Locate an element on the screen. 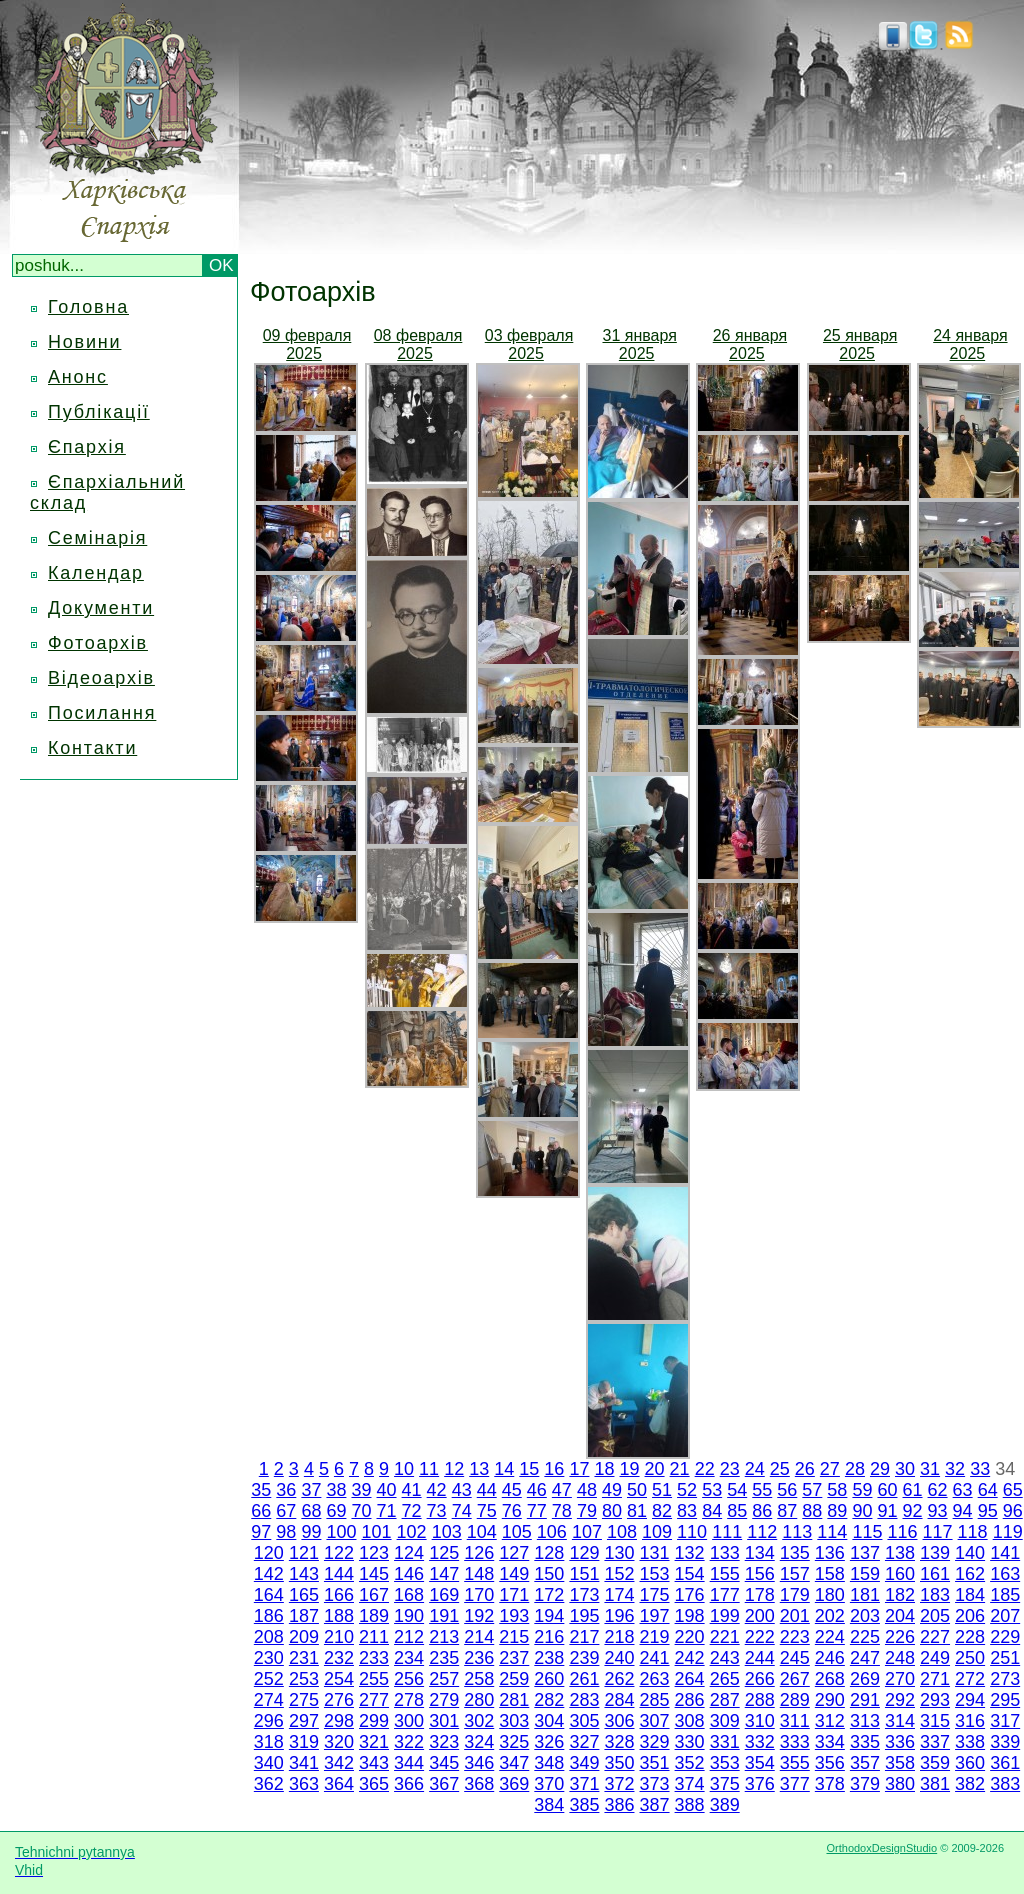  70 is located at coordinates (361, 1511).